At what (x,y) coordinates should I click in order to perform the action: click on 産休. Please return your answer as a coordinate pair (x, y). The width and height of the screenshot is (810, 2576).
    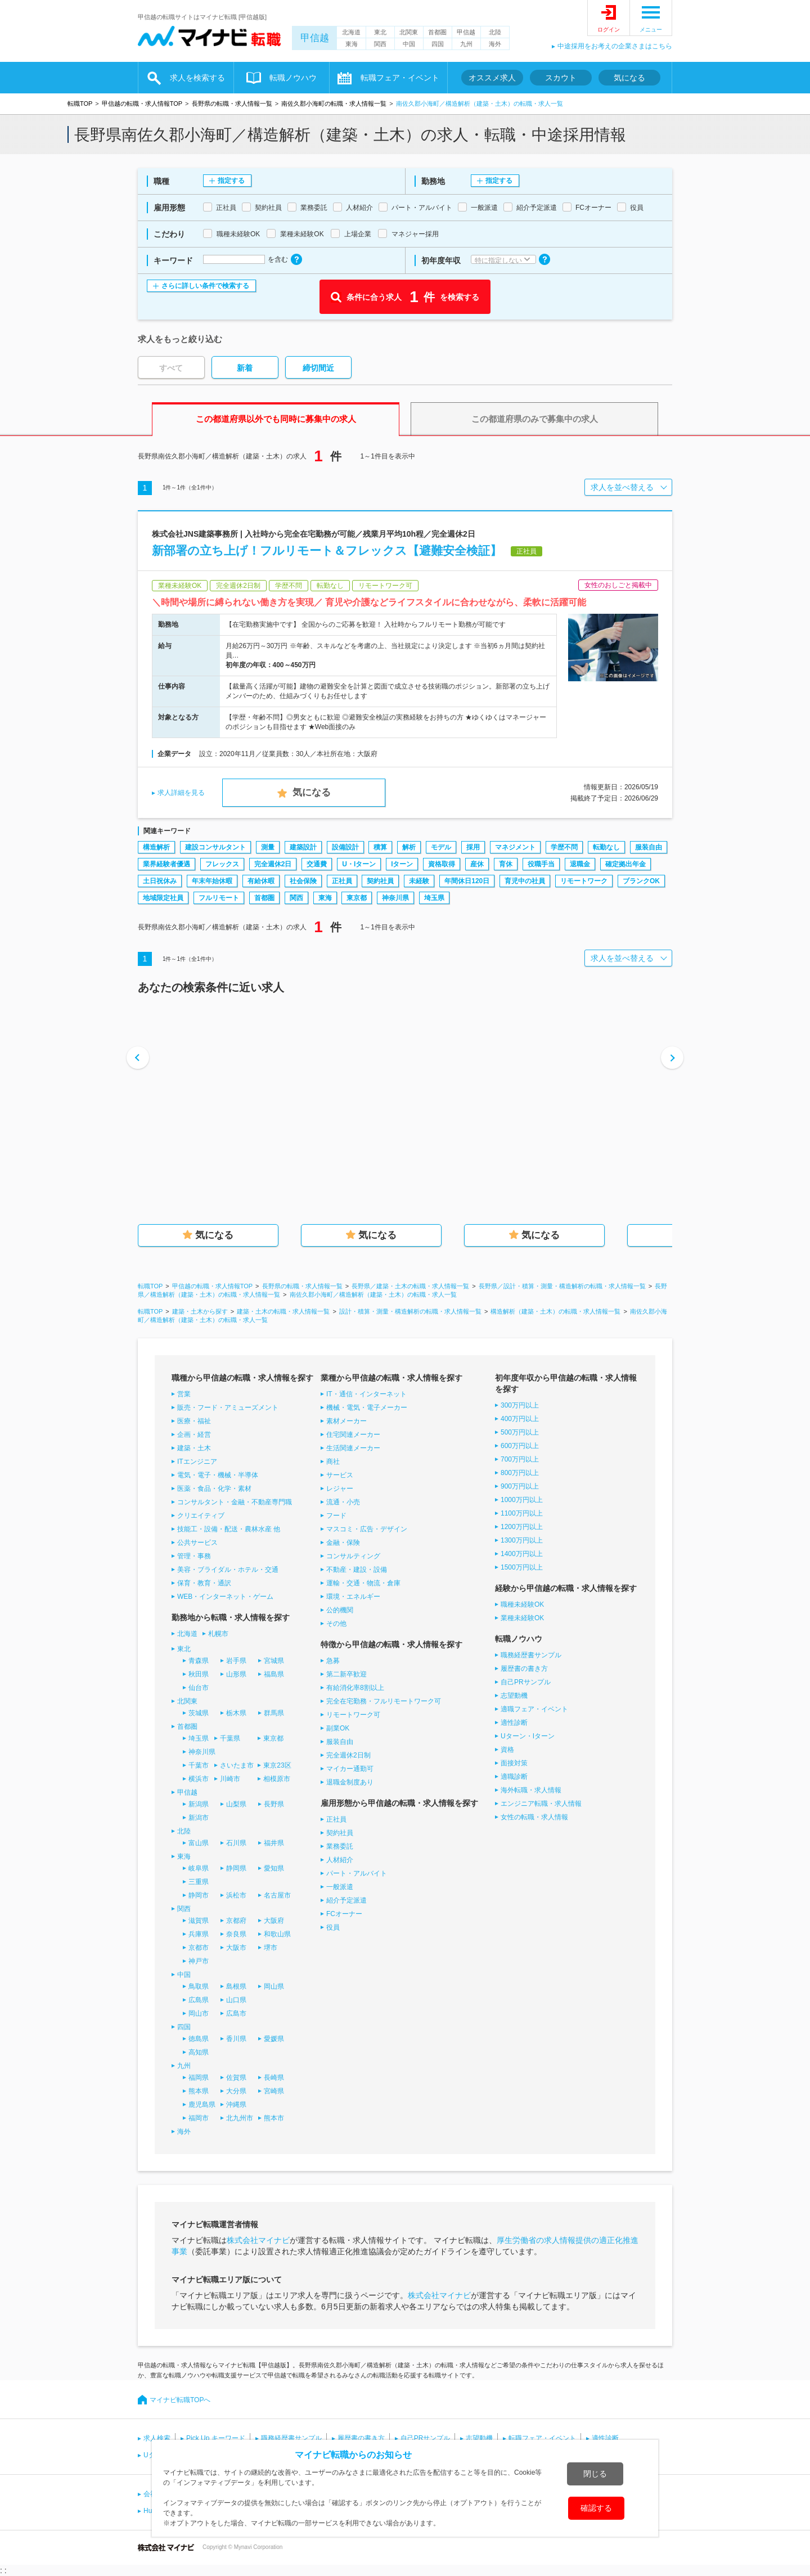
    Looking at the image, I should click on (477, 864).